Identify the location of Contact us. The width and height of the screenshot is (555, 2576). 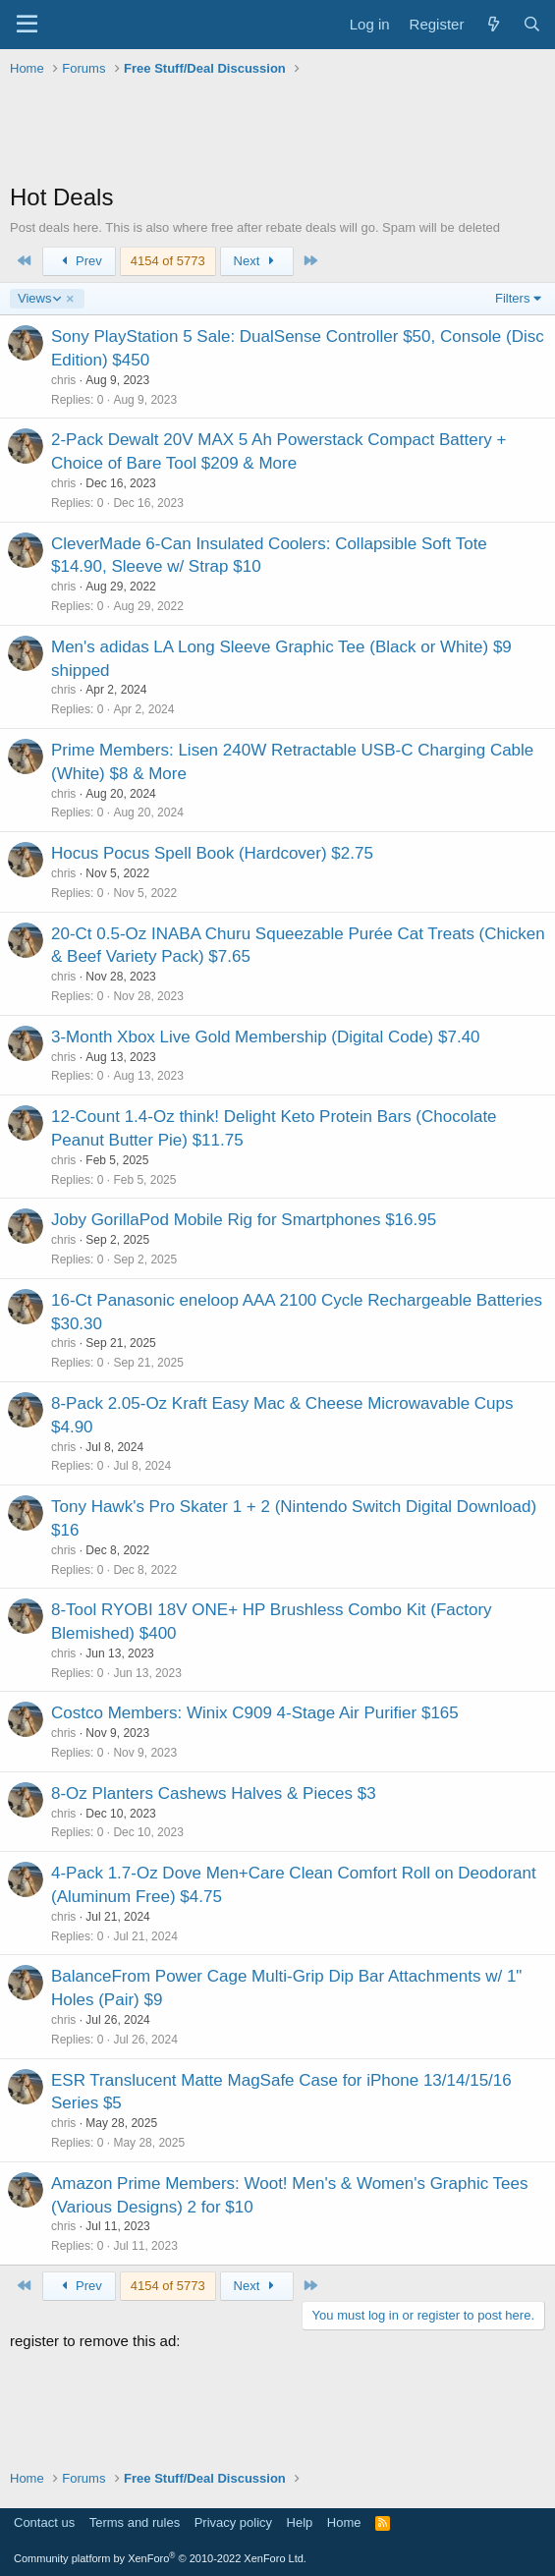
(44, 2522).